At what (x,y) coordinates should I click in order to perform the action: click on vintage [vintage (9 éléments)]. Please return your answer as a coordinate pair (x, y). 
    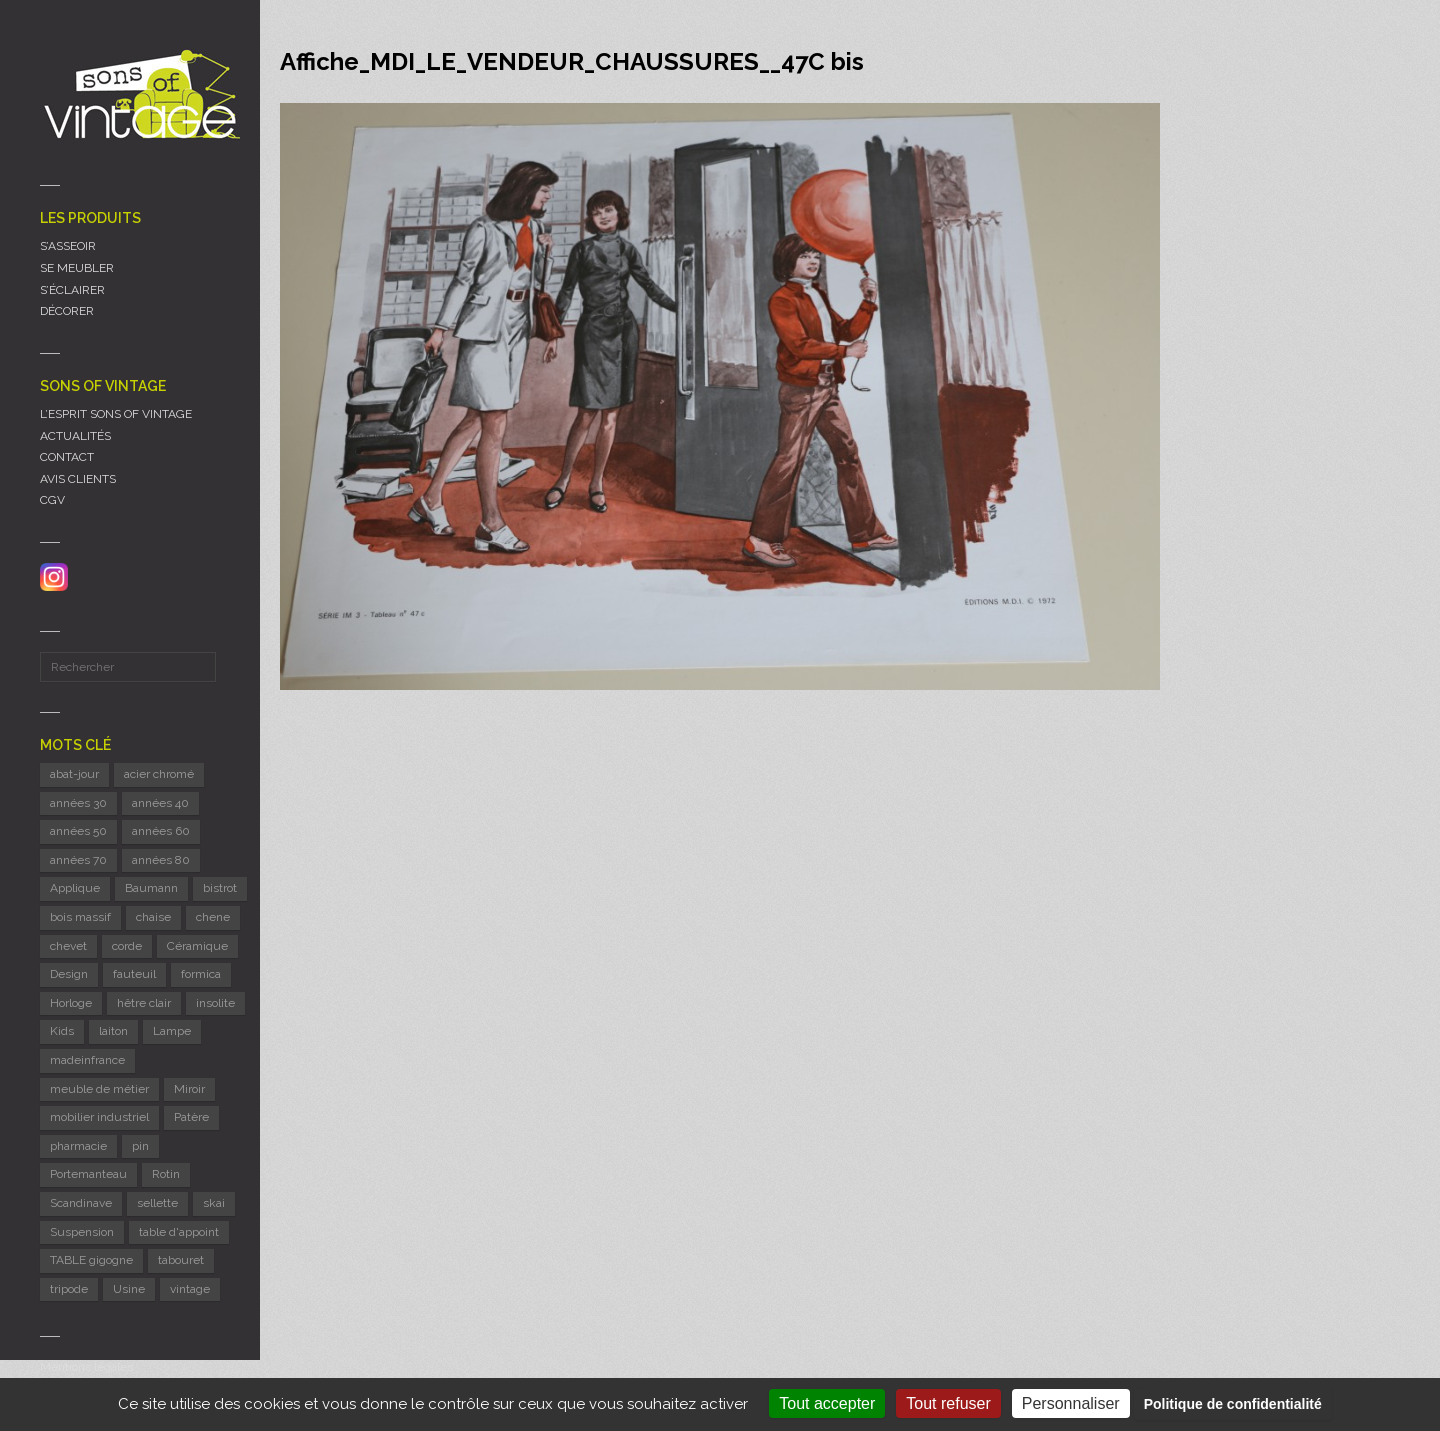
    Looking at the image, I should click on (190, 1289).